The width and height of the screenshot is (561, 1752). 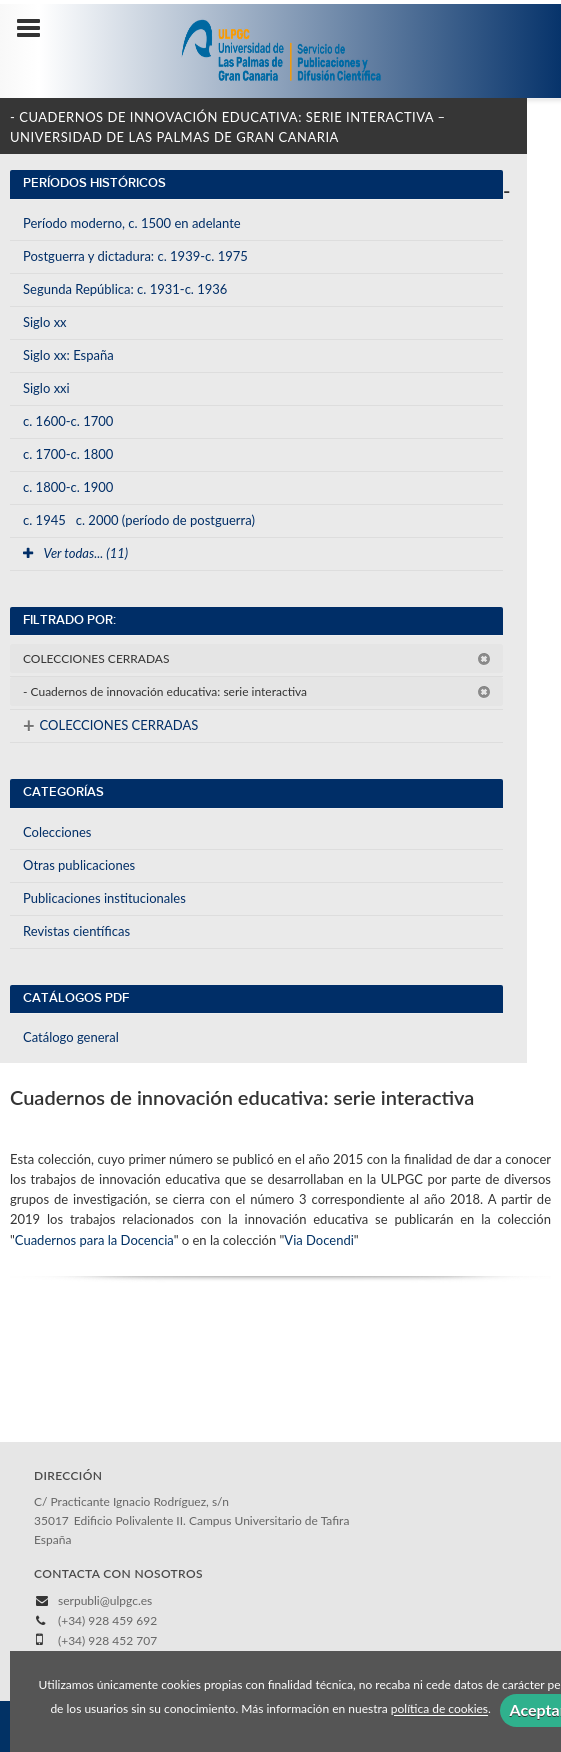 What do you see at coordinates (439, 1709) in the screenshot?
I see `política de cookies` at bounding box center [439, 1709].